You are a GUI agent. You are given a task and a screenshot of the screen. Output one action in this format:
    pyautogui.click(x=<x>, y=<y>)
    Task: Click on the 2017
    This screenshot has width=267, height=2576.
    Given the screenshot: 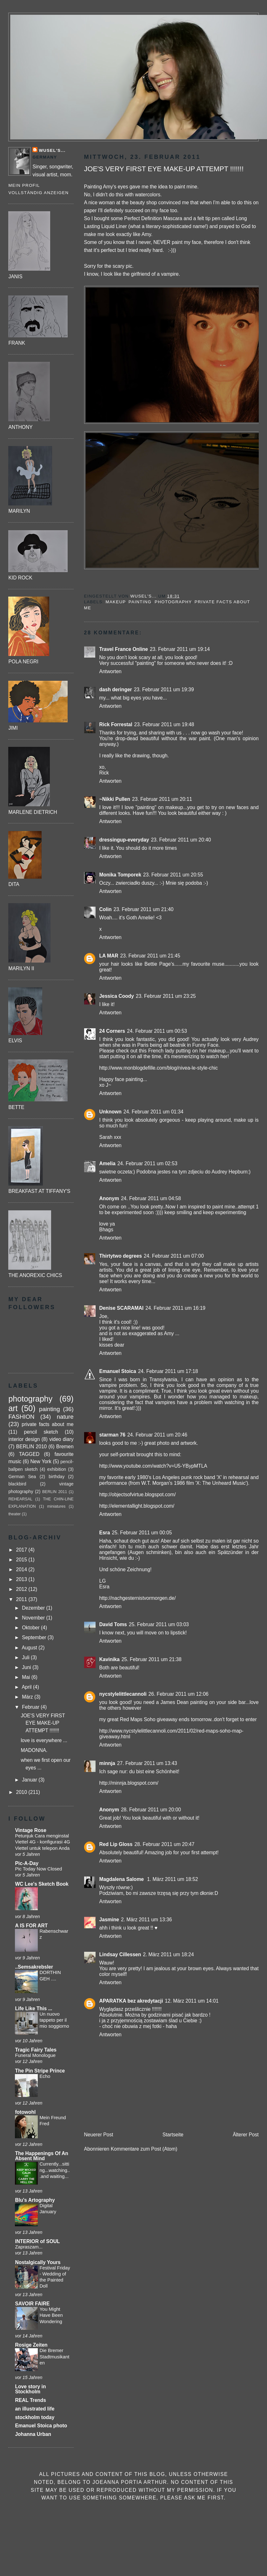 What is the action you would take?
    pyautogui.click(x=22, y=1549)
    